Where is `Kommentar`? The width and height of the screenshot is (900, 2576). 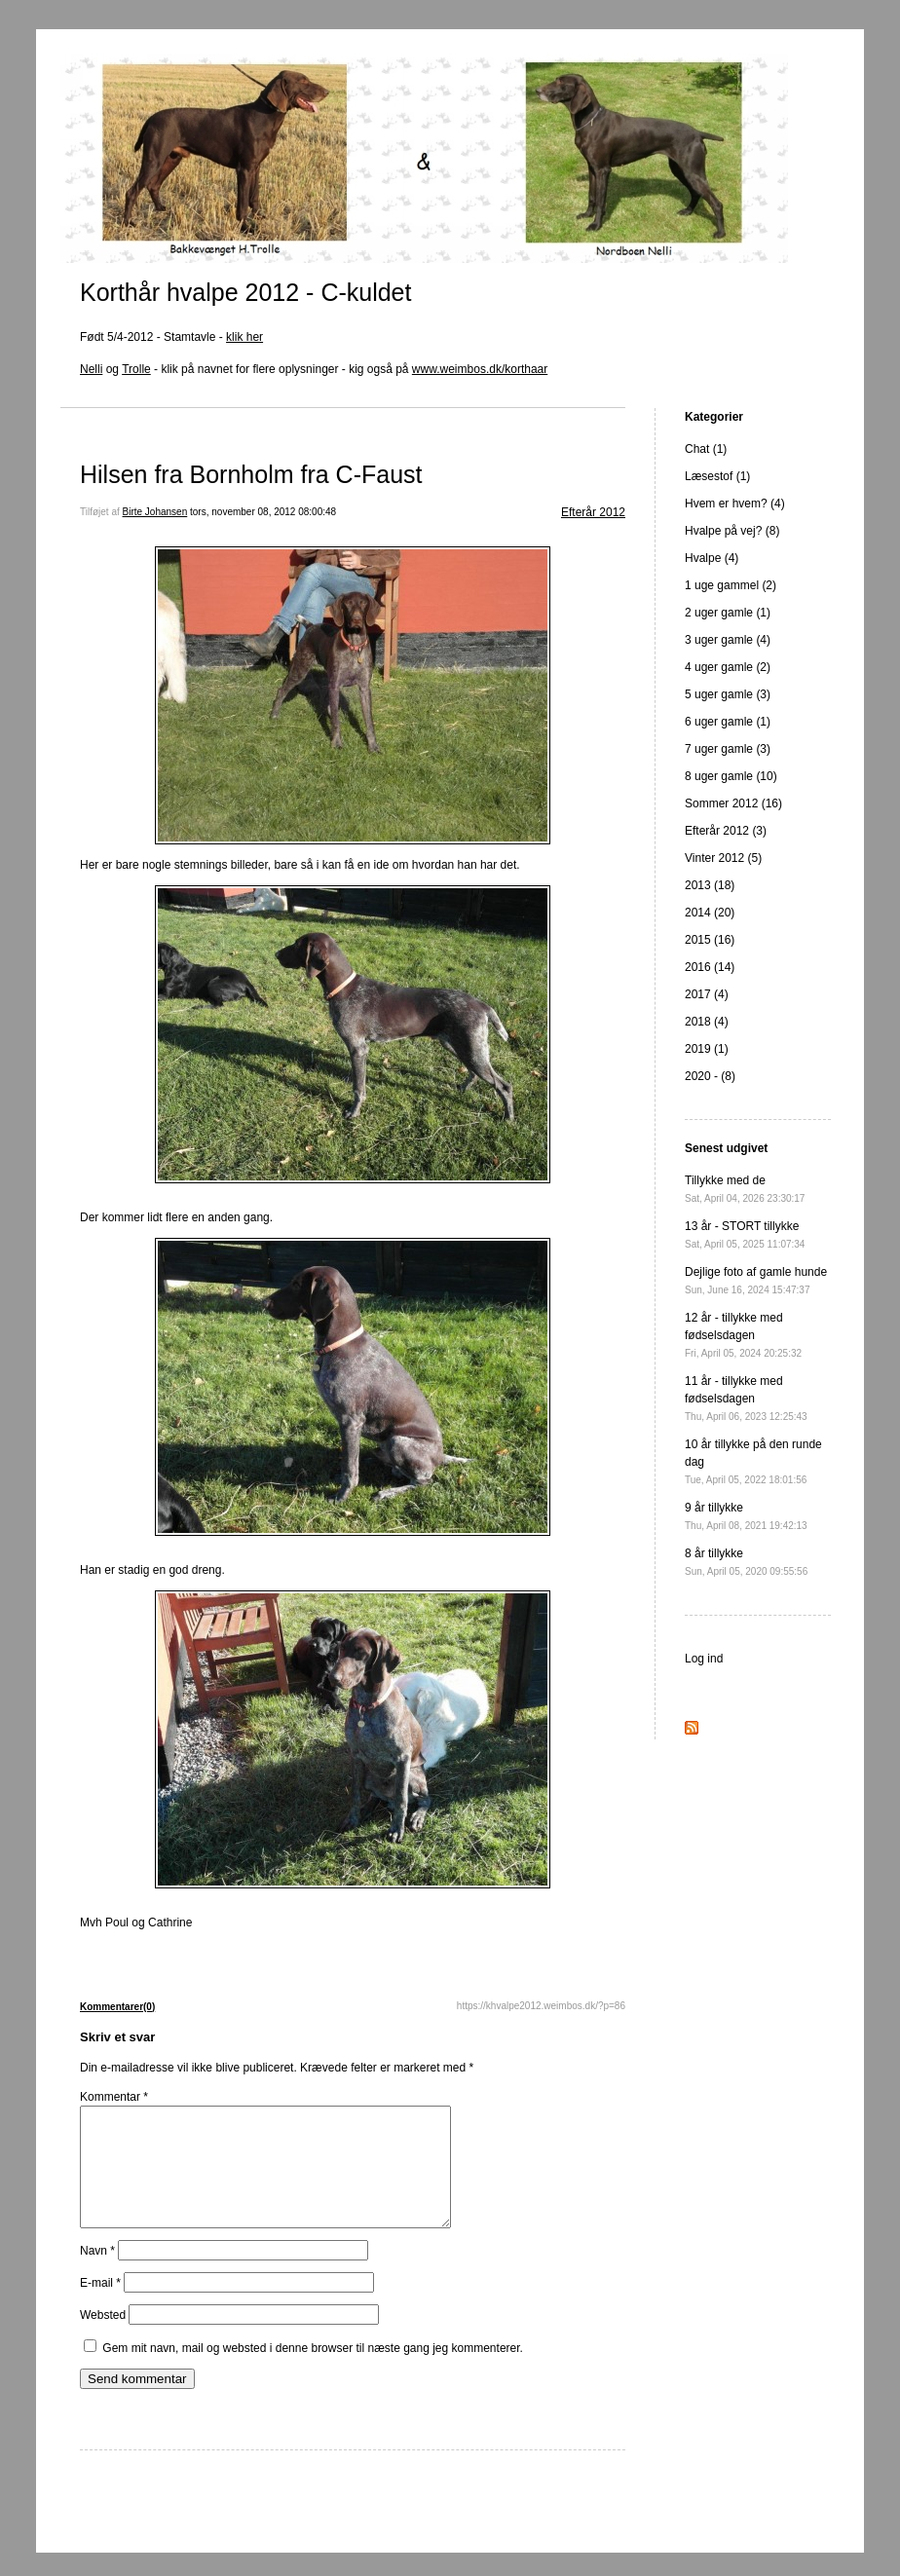
Kommentar is located at coordinates (114, 2097).